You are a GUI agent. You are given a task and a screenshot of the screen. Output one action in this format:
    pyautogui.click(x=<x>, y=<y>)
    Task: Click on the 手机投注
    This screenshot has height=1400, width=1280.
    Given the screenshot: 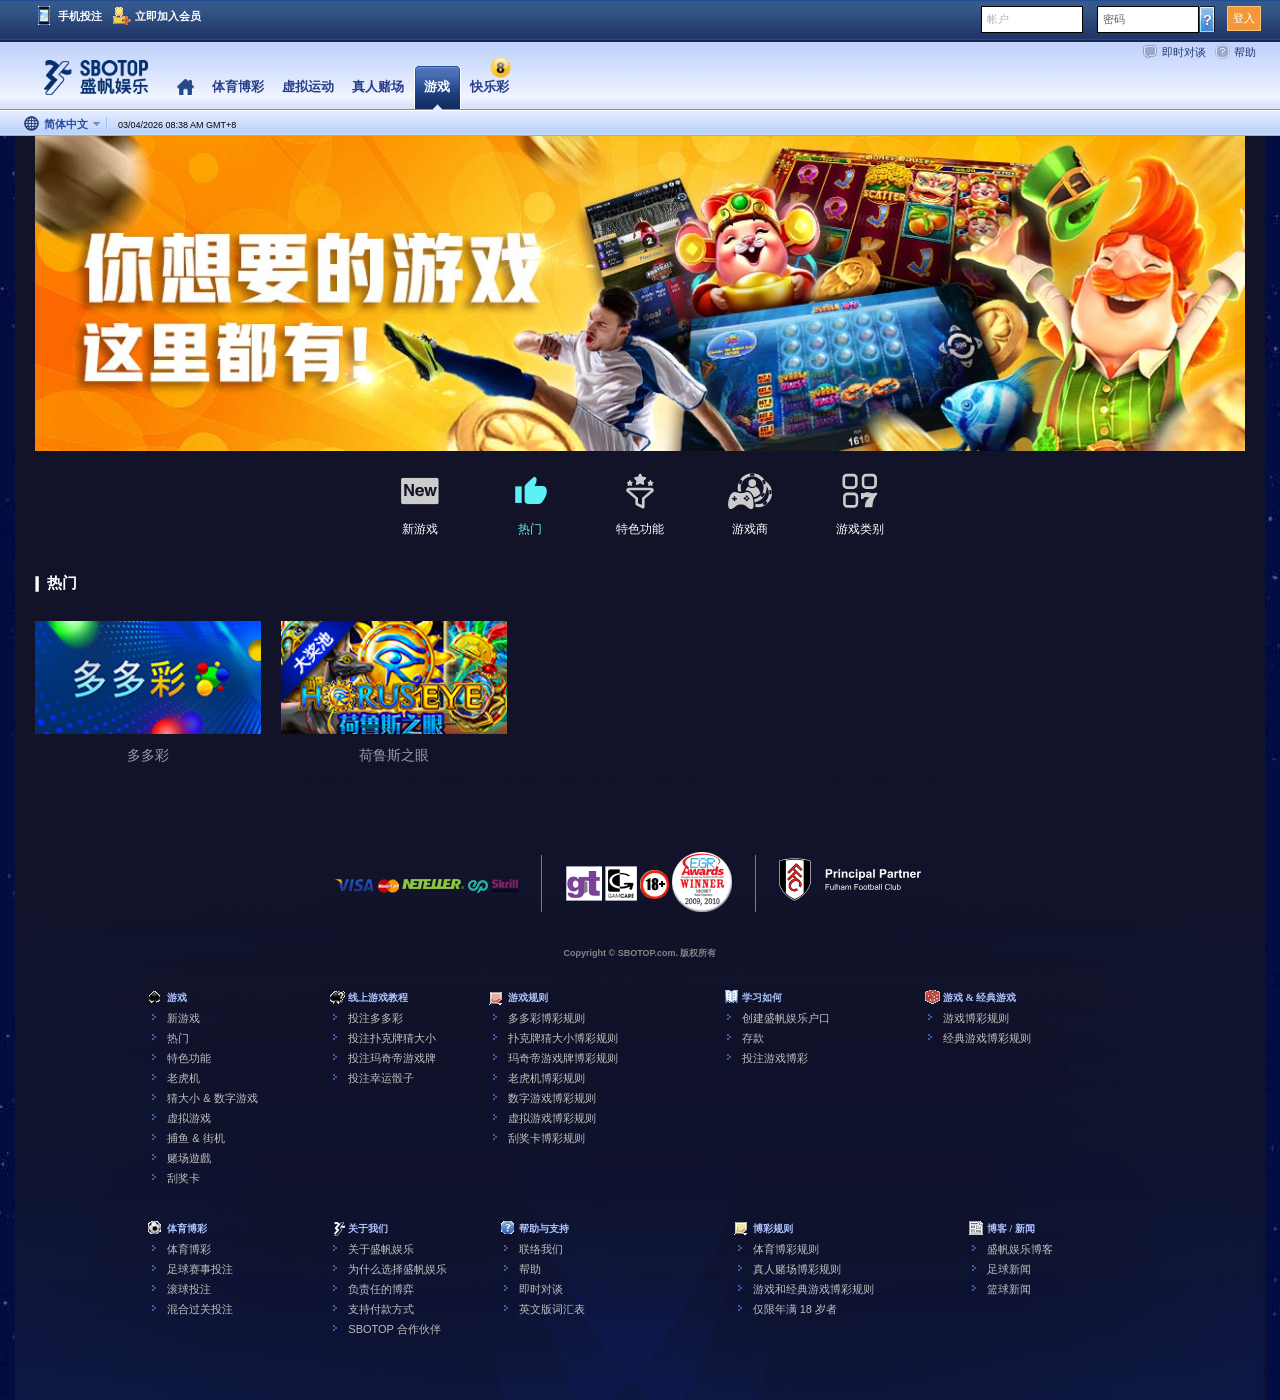 What is the action you would take?
    pyautogui.click(x=80, y=16)
    